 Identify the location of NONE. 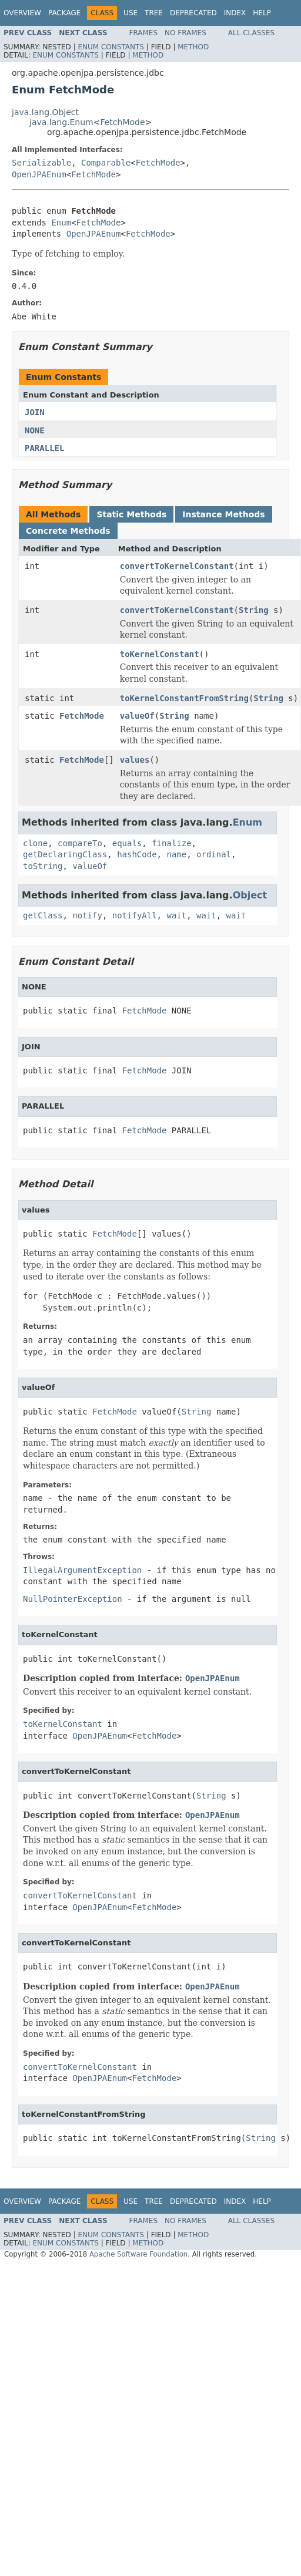
(35, 430).